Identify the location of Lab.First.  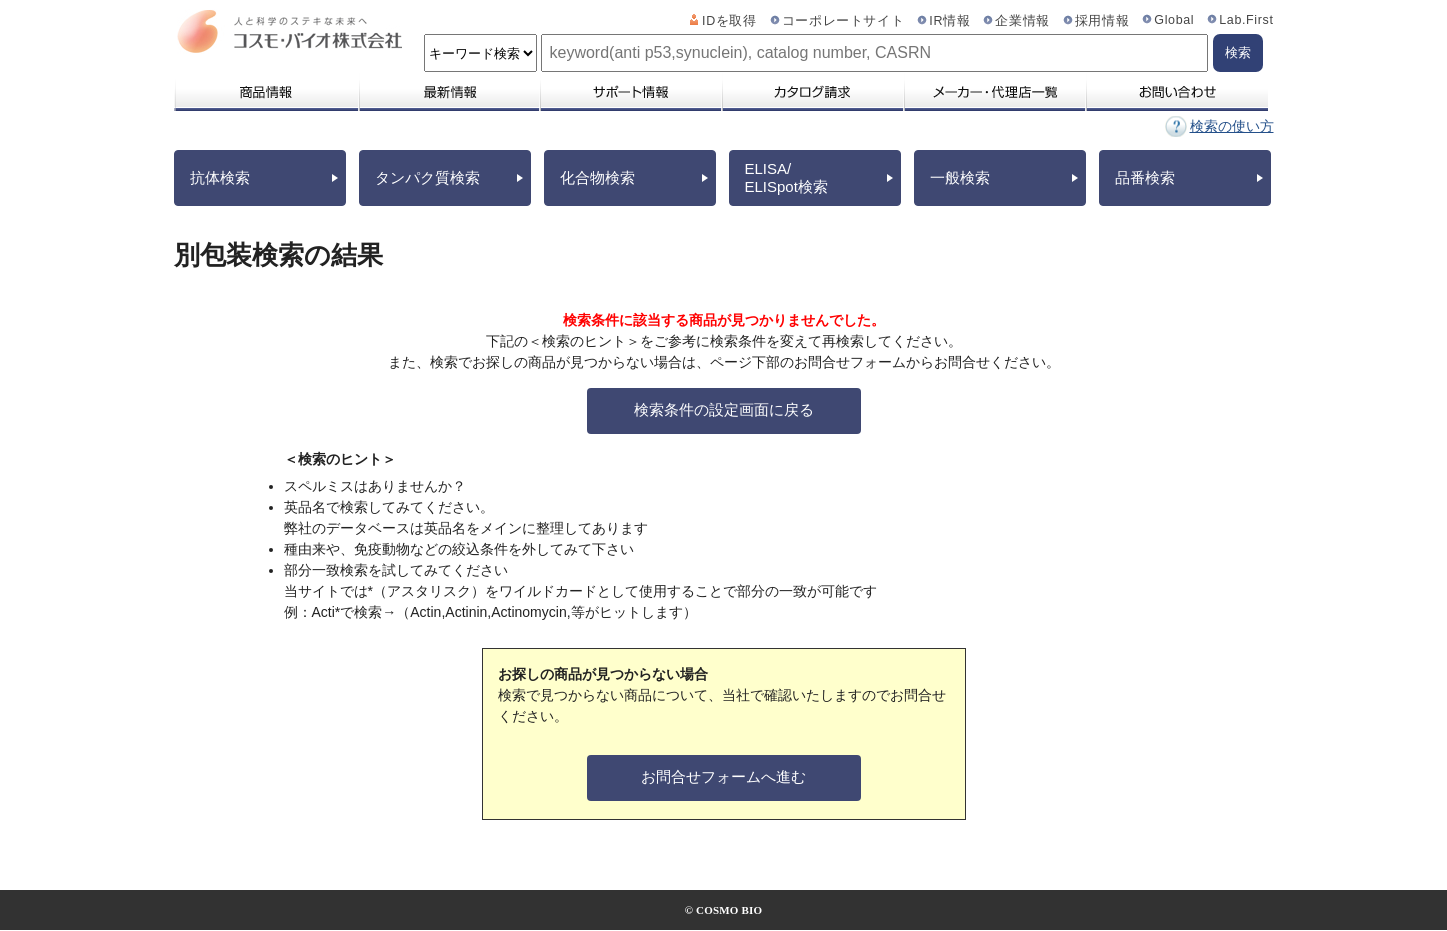
(1246, 20).